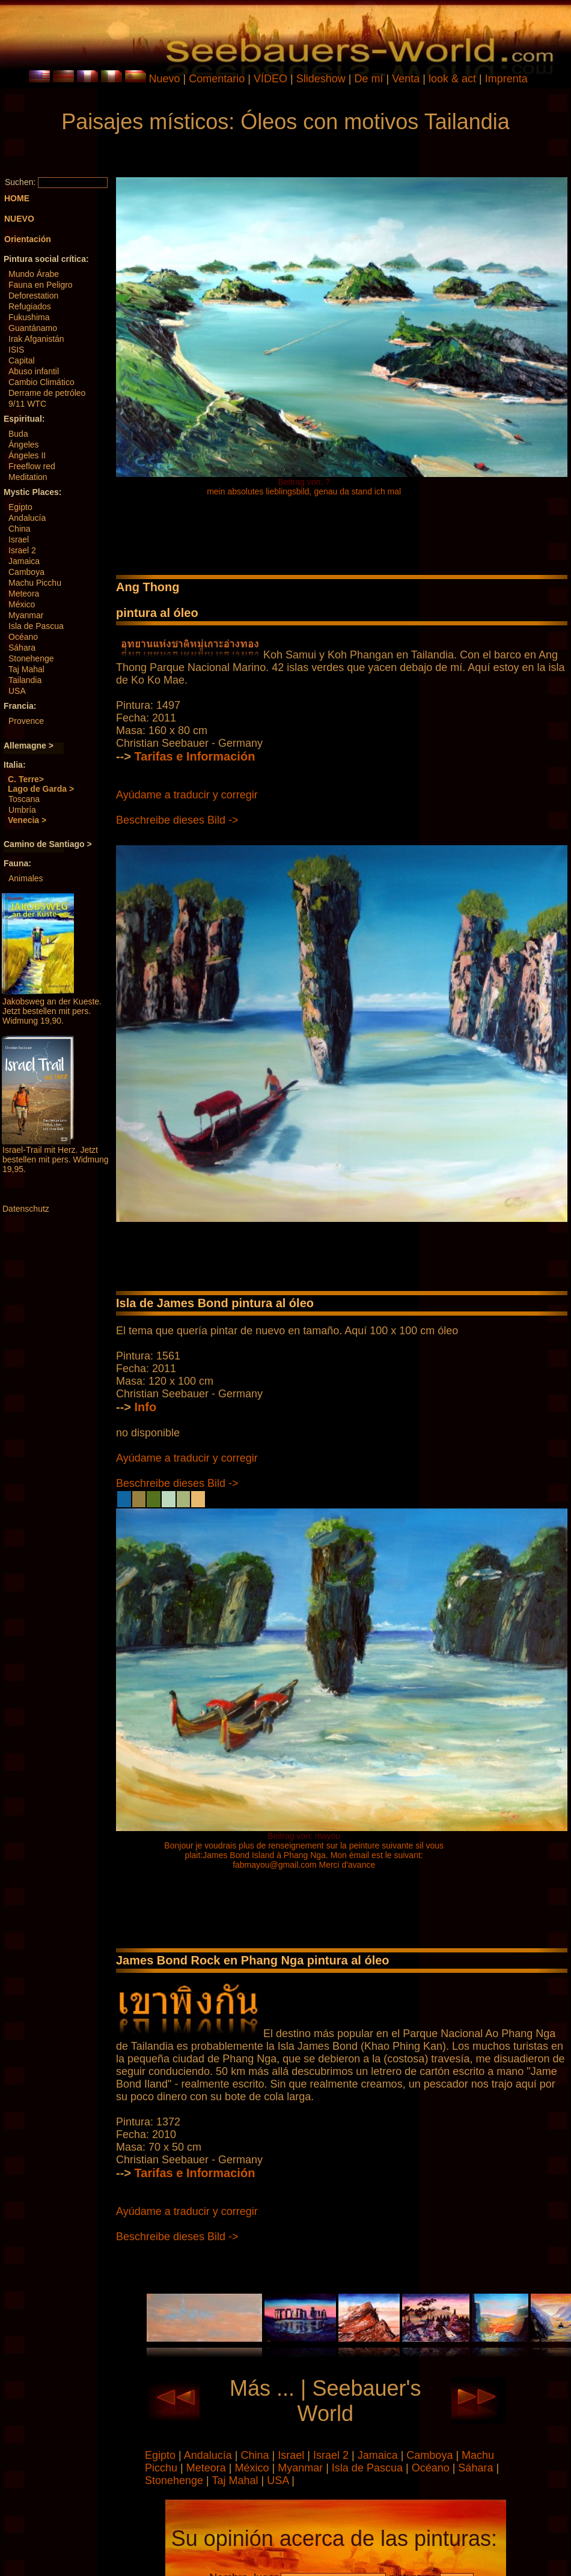 Image resolution: width=571 pixels, height=2576 pixels. I want to click on Freeflow red, so click(31, 466).